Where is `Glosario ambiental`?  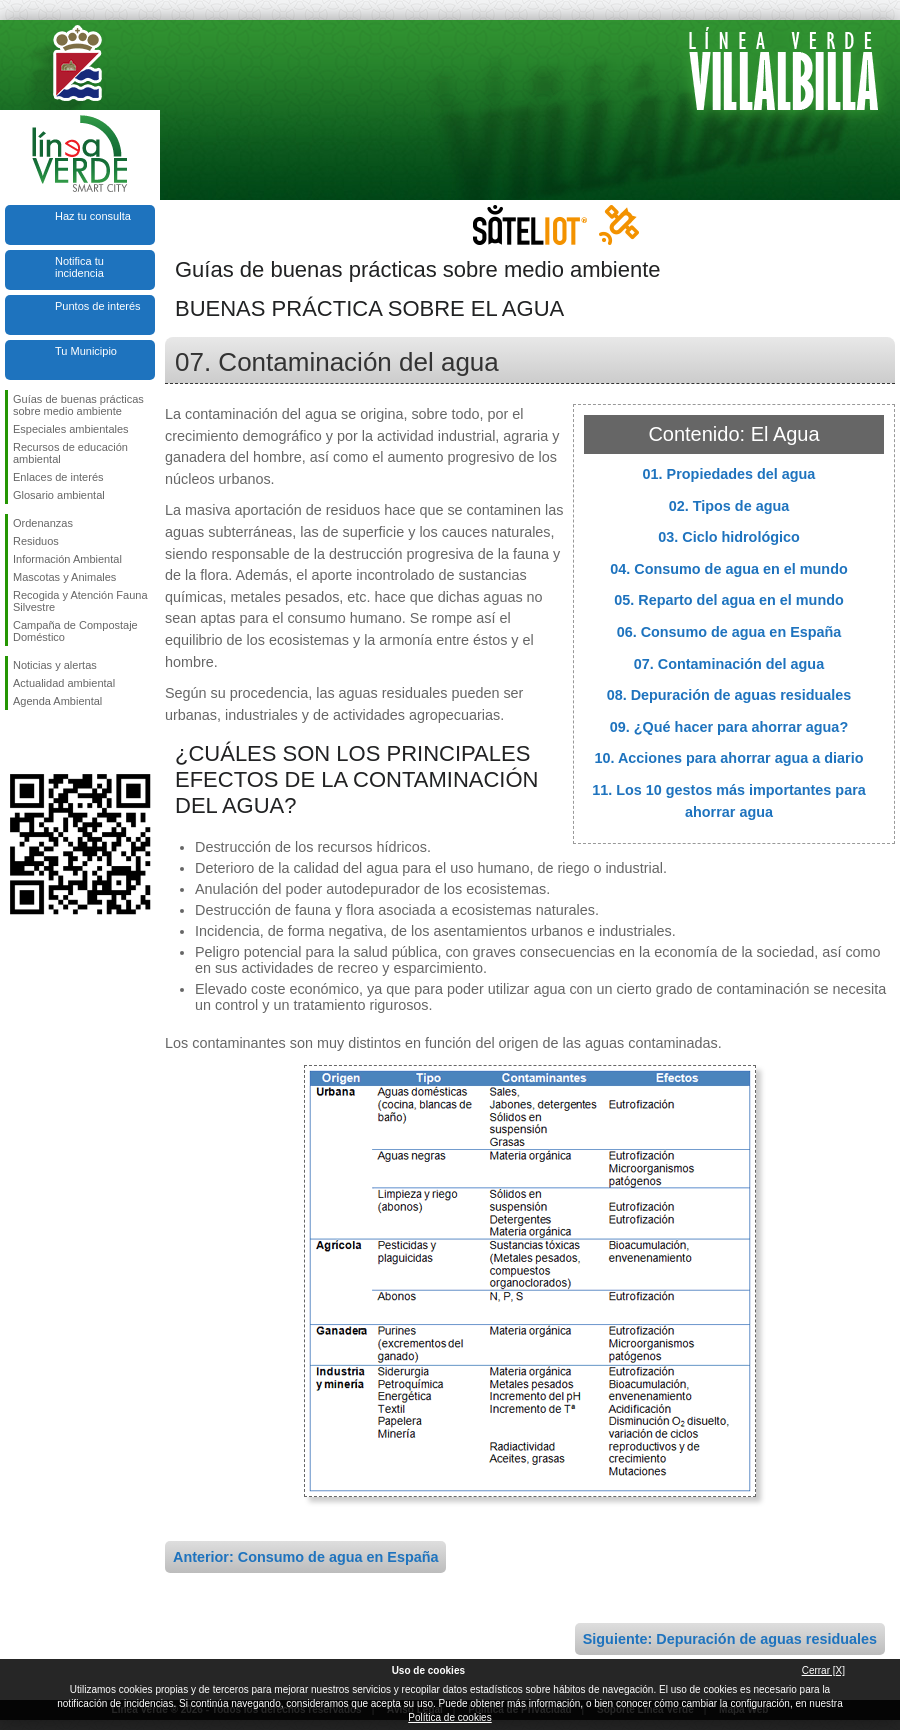
Glosario ambiental is located at coordinates (59, 495).